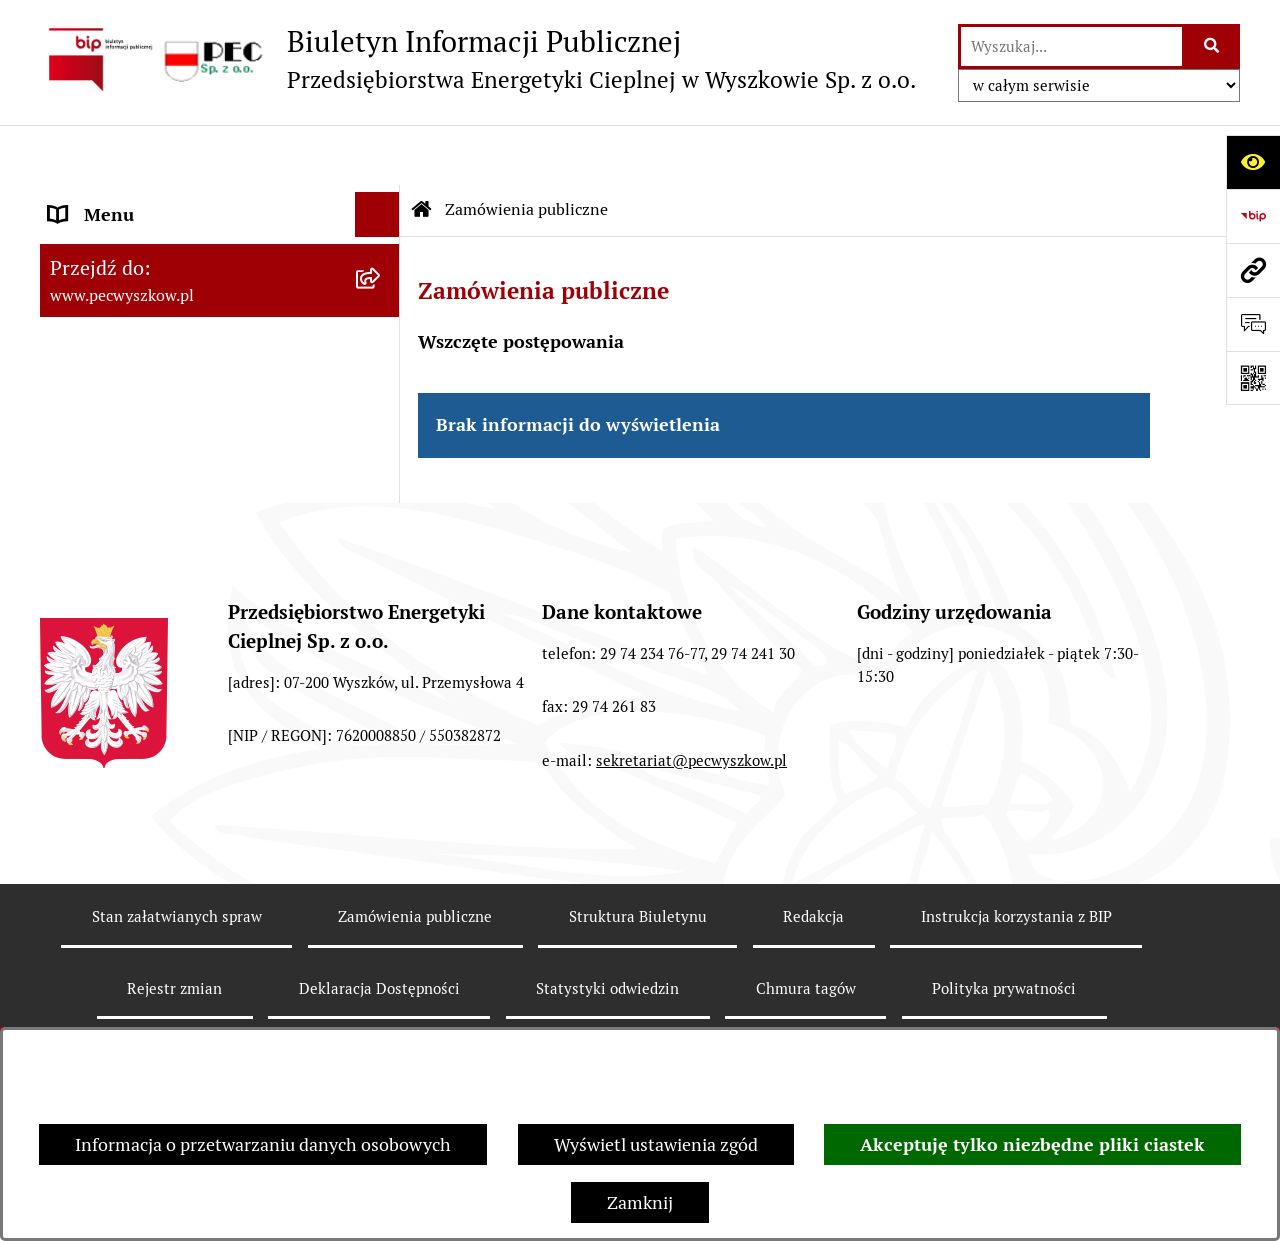 This screenshot has height=1241, width=1280. I want to click on Akceptuję tylko niezbędne pliki ciastek, so click(1032, 1144).